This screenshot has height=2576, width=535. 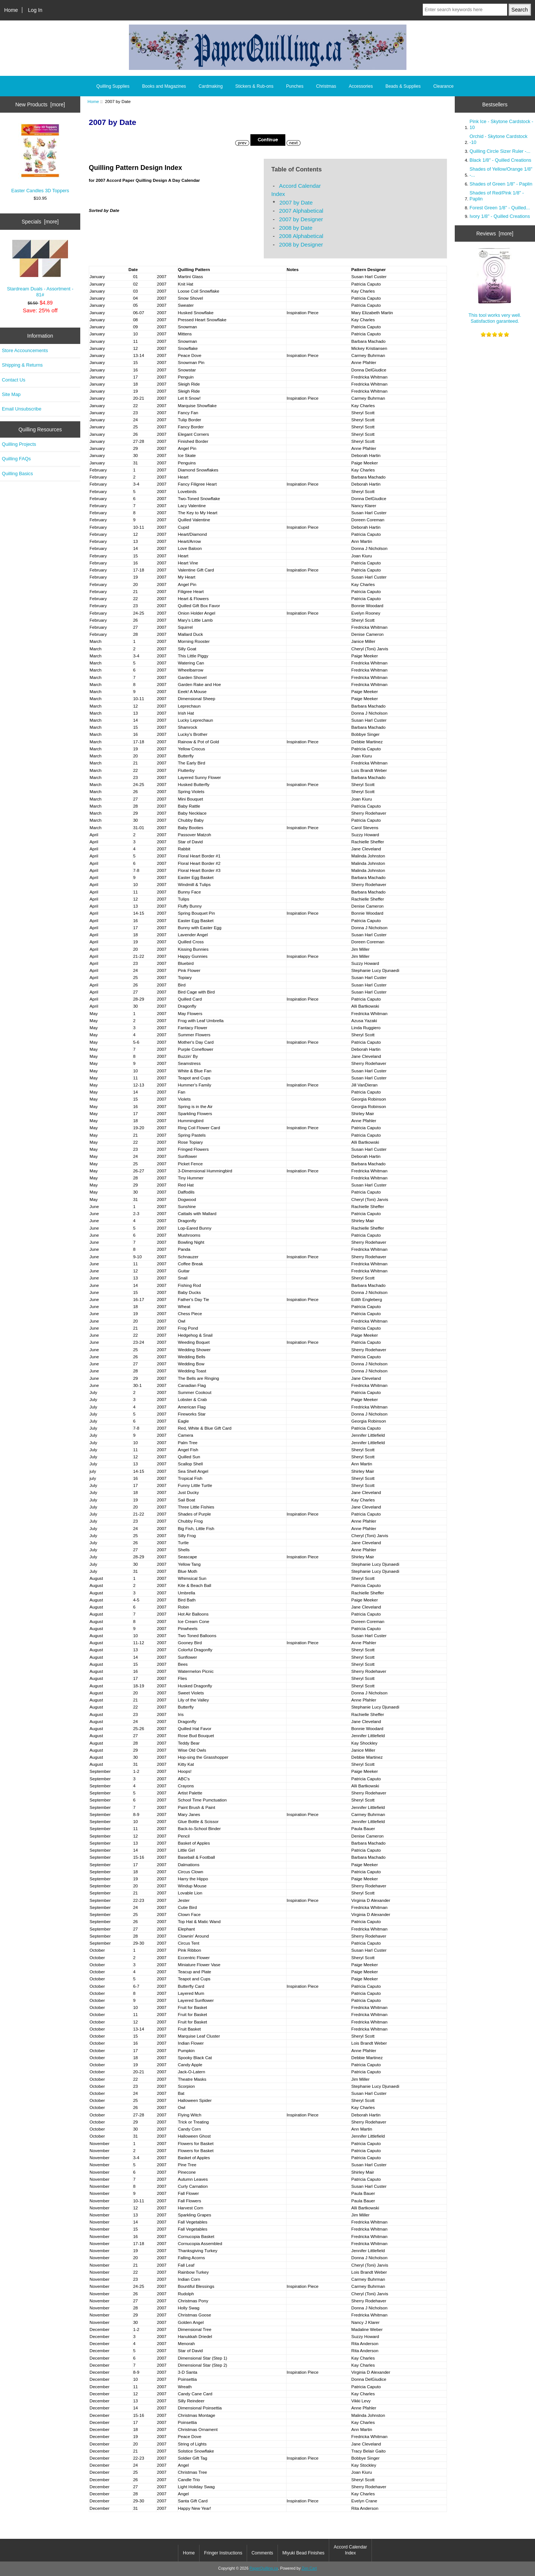 I want to click on 2008 by Designer, so click(x=301, y=244).